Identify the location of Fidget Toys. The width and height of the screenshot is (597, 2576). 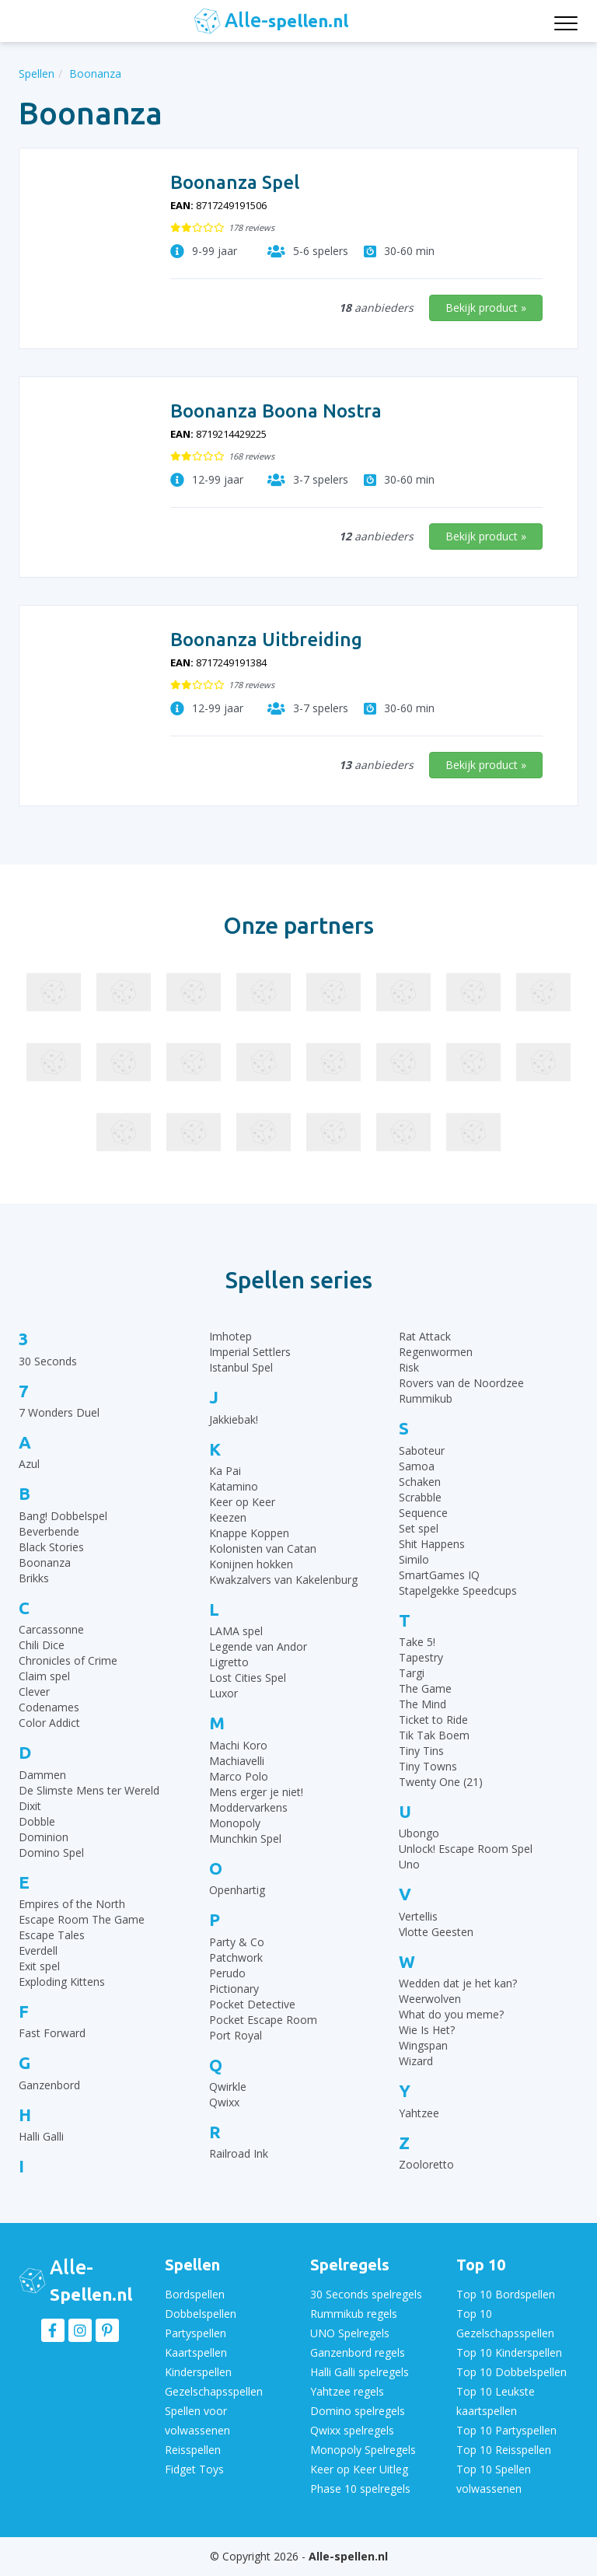
(194, 2469).